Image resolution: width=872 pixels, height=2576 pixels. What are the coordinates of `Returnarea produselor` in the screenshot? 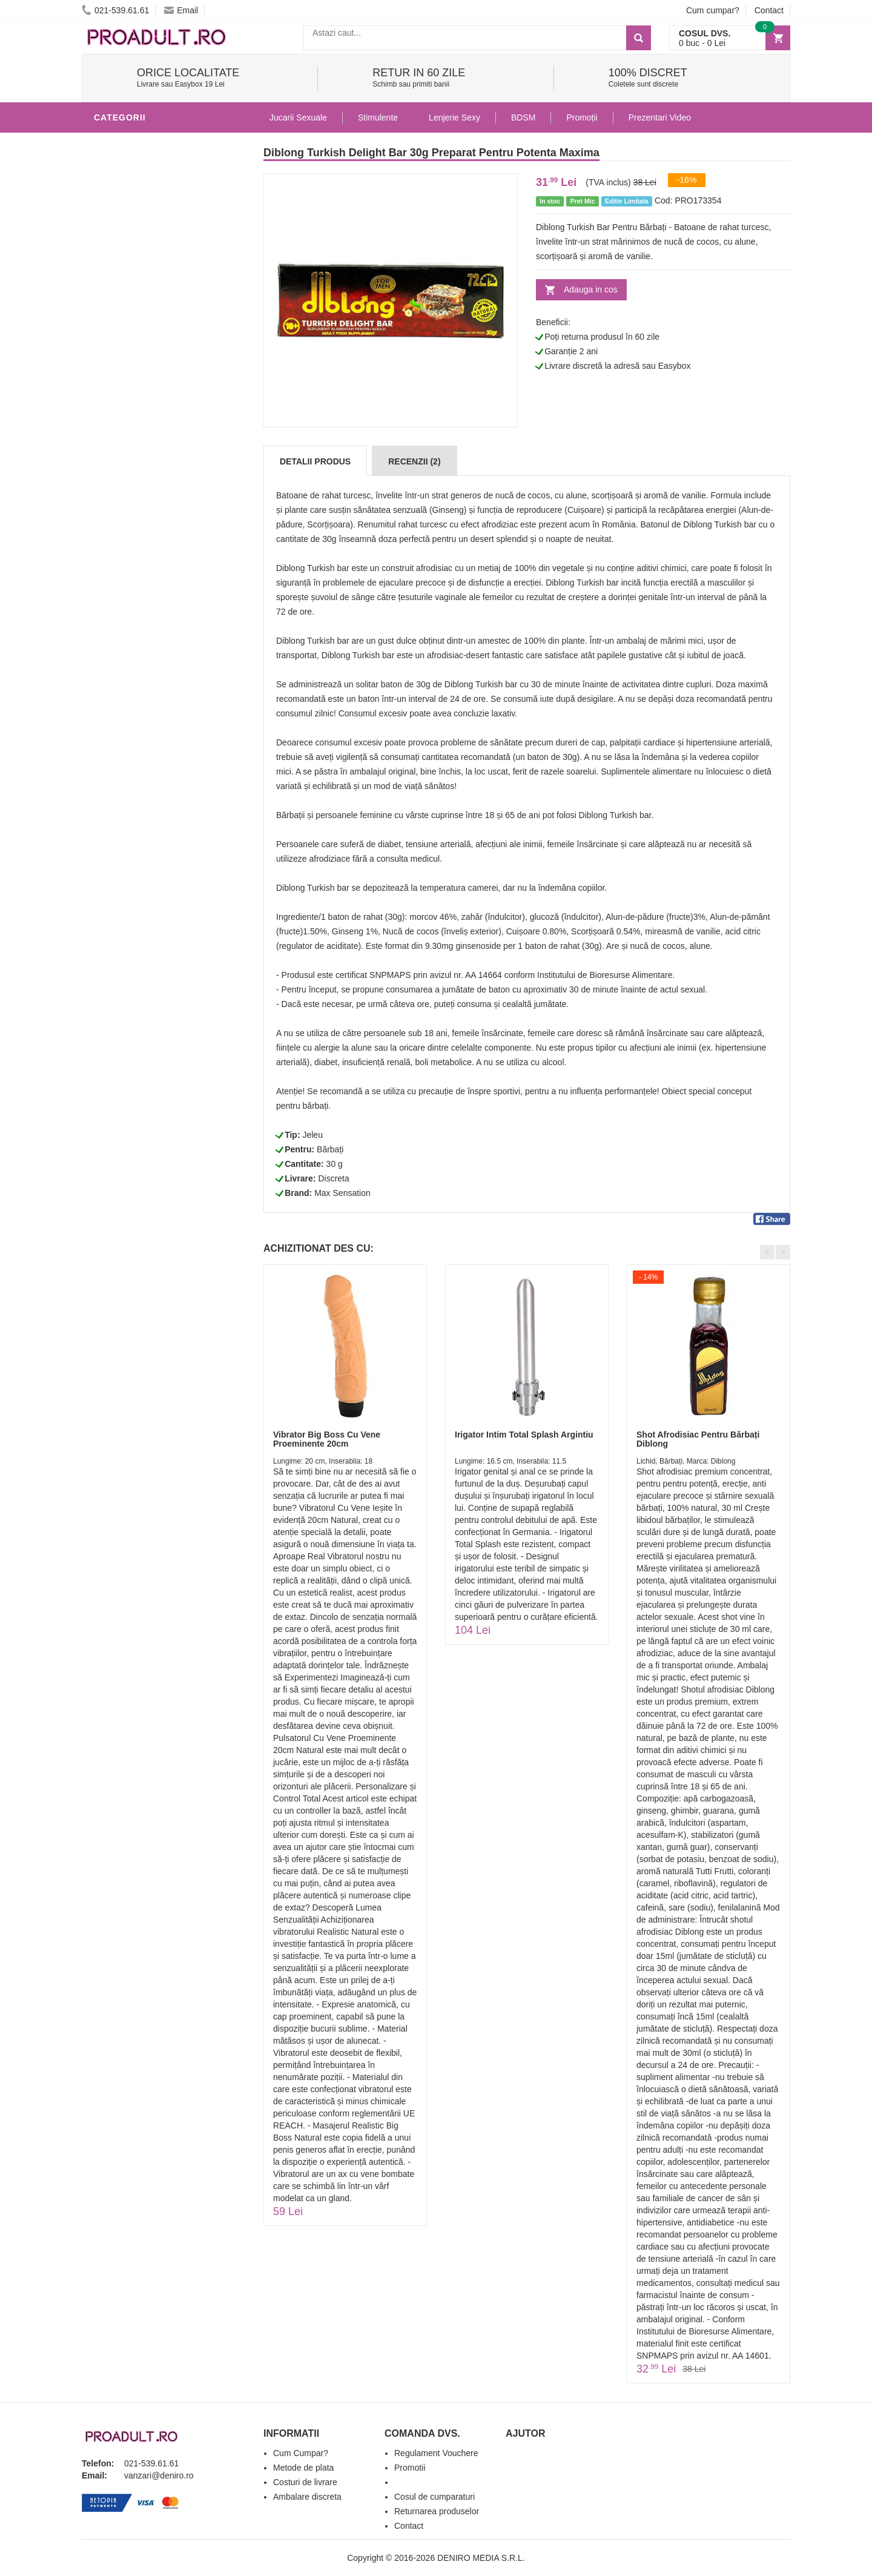 It's located at (436, 2511).